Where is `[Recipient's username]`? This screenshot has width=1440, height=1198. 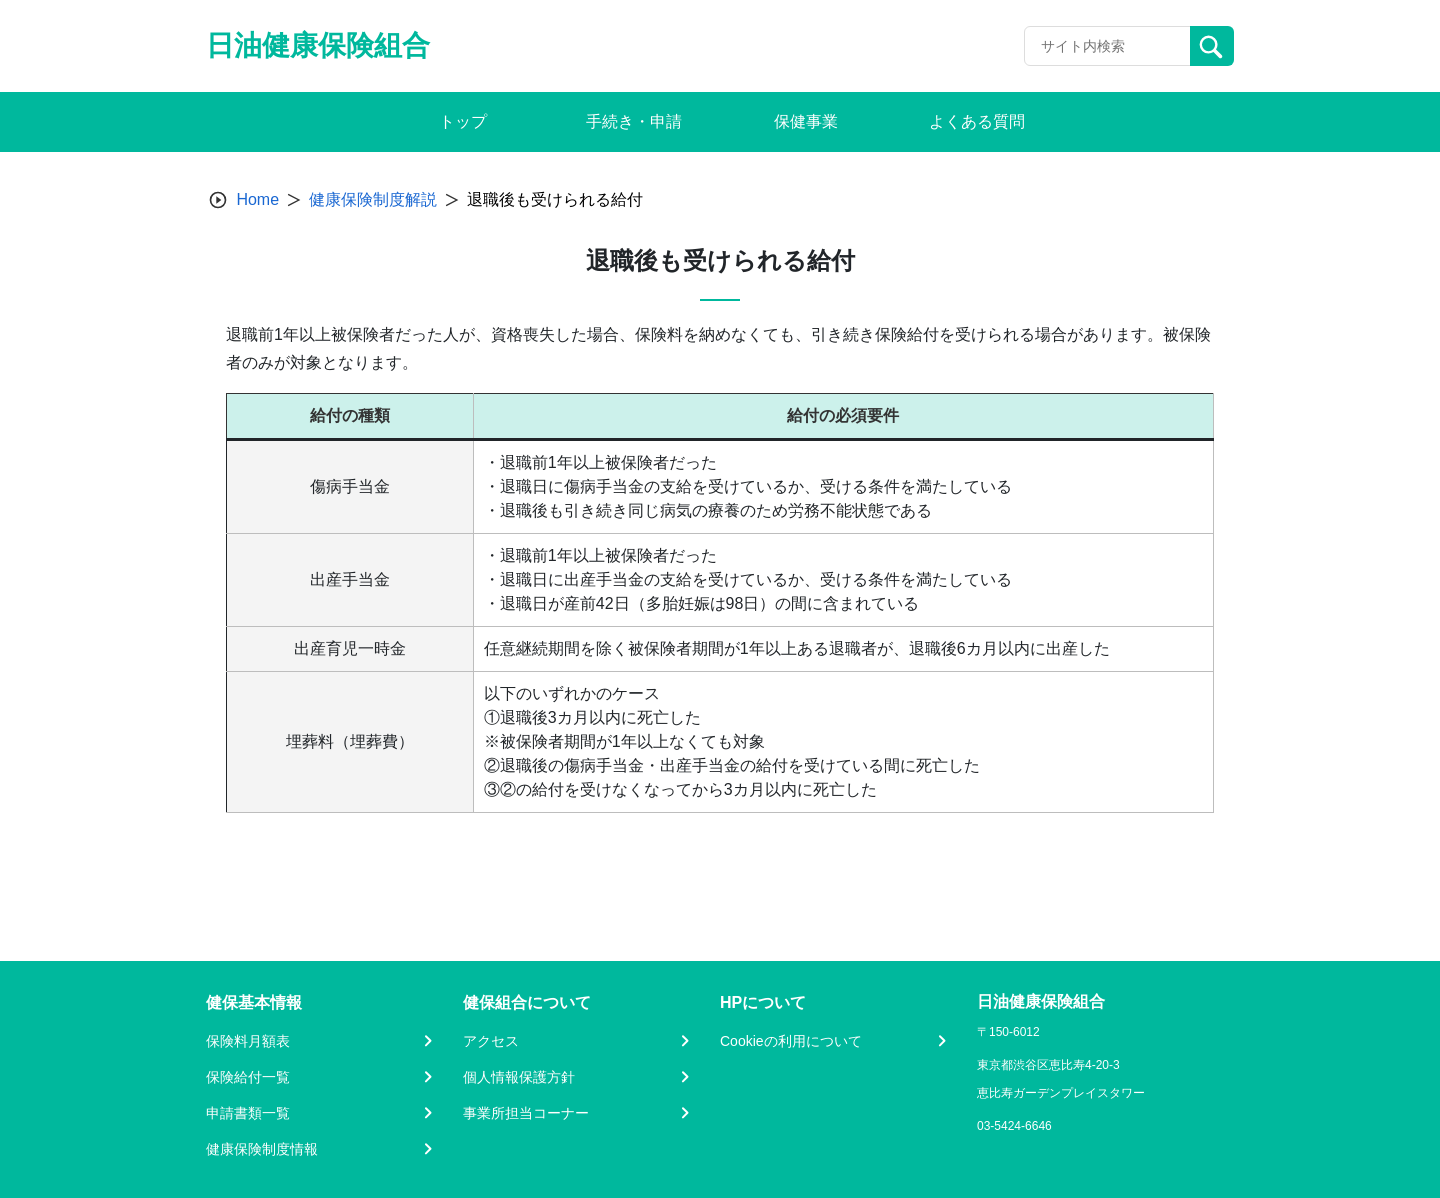
[Recipient's username] is located at coordinates (1107, 46).